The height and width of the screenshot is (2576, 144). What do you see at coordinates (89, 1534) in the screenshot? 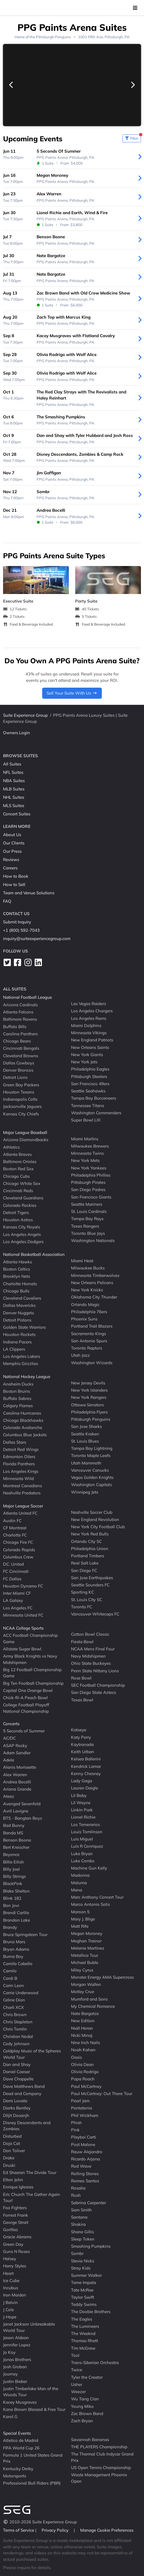
I see `New York Red Bulls` at bounding box center [89, 1534].